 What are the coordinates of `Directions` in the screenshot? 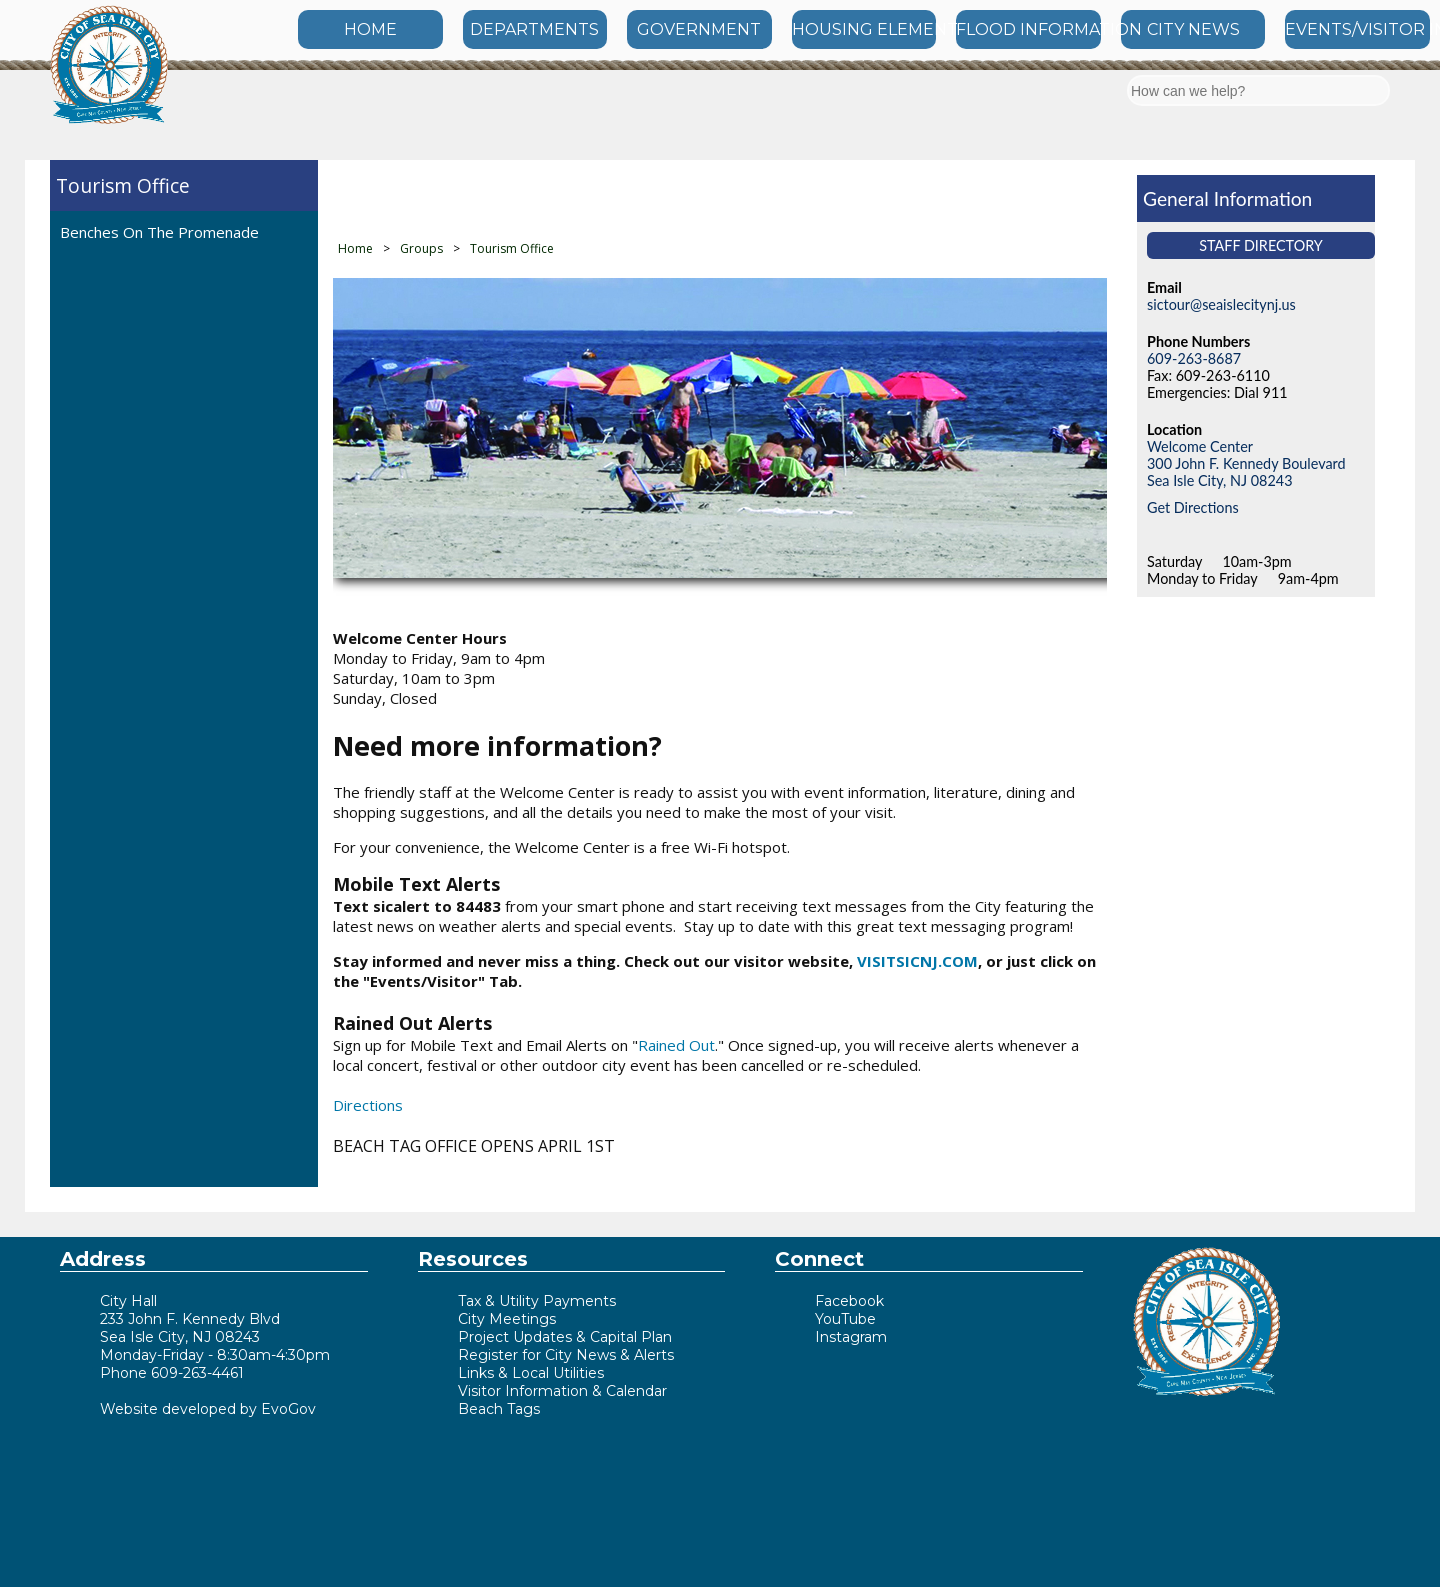 It's located at (368, 1105).